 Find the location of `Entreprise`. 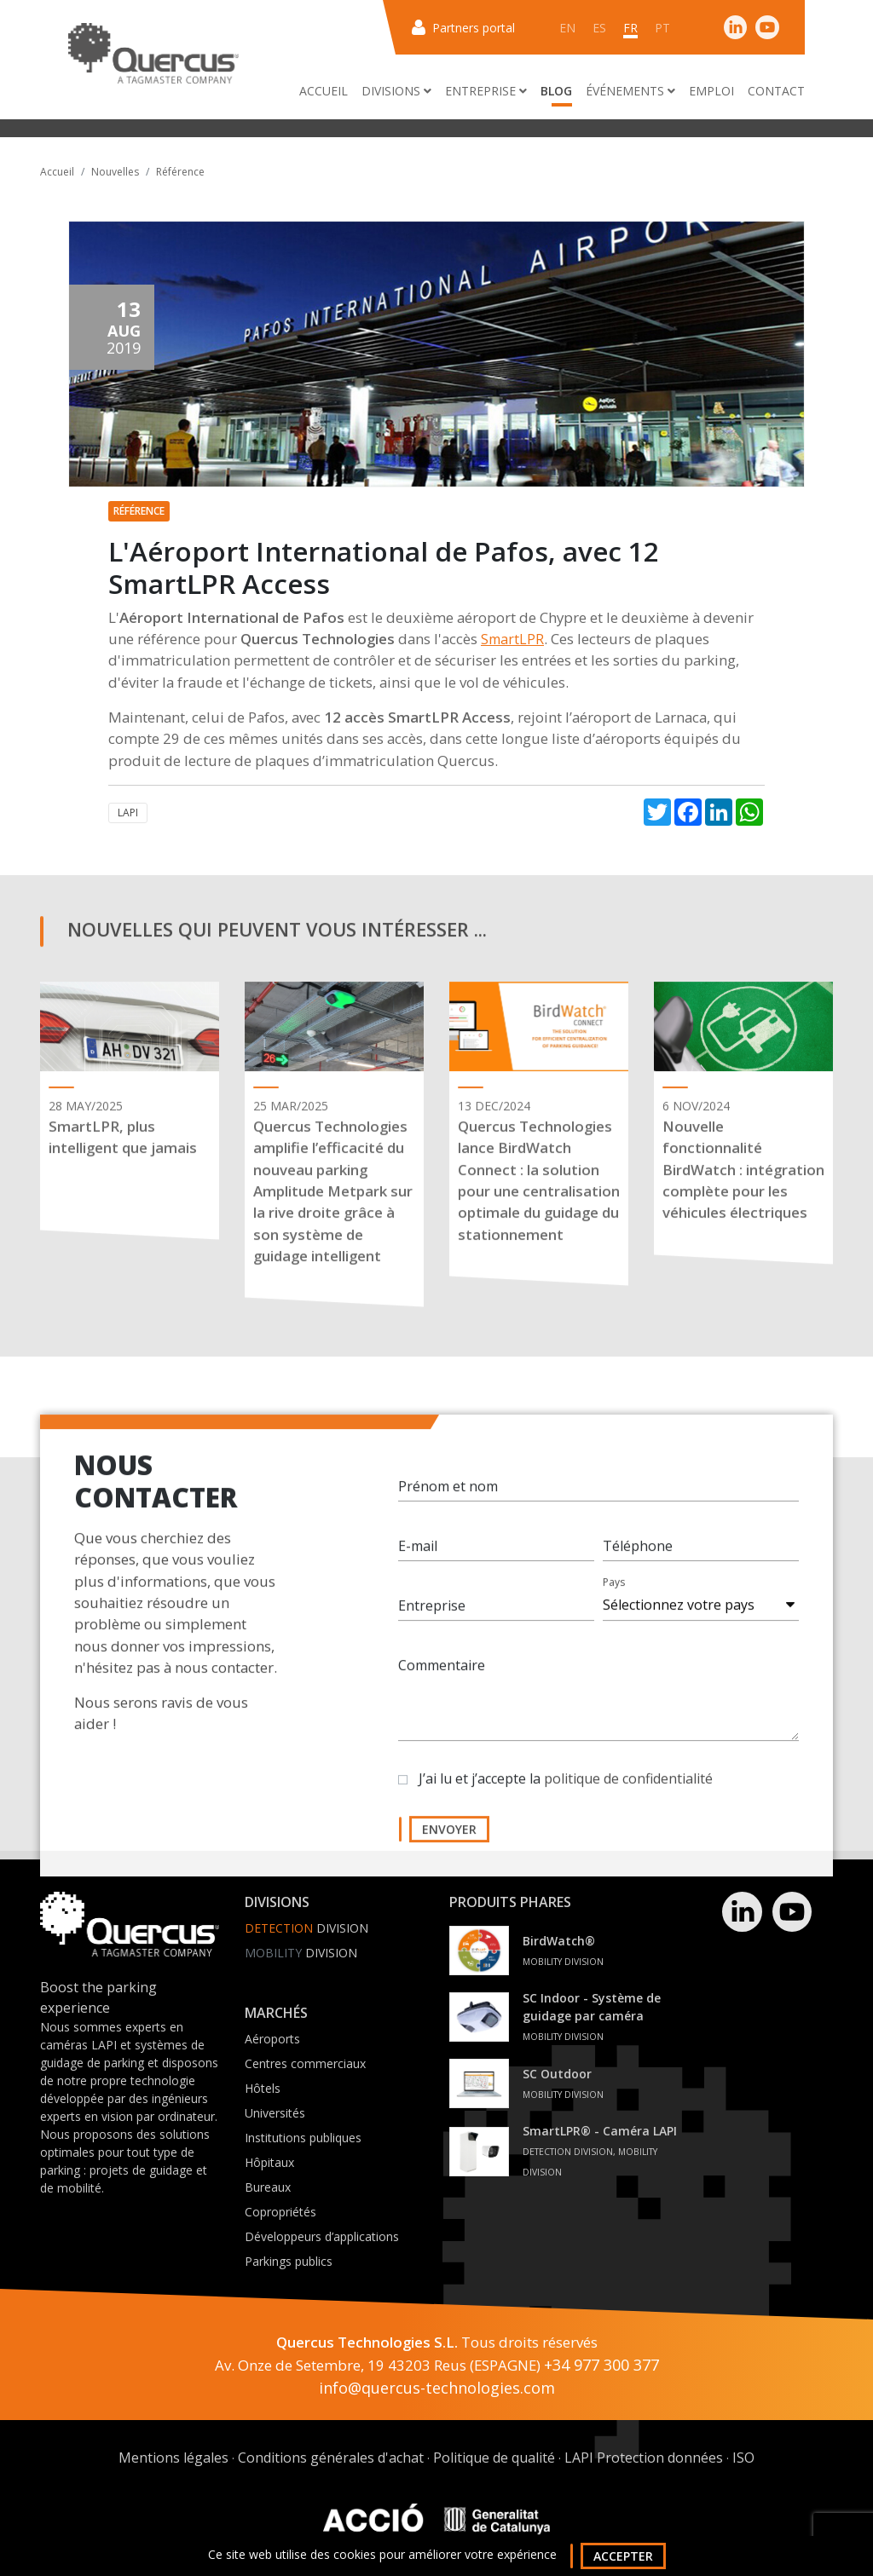

Entreprise is located at coordinates (431, 1621).